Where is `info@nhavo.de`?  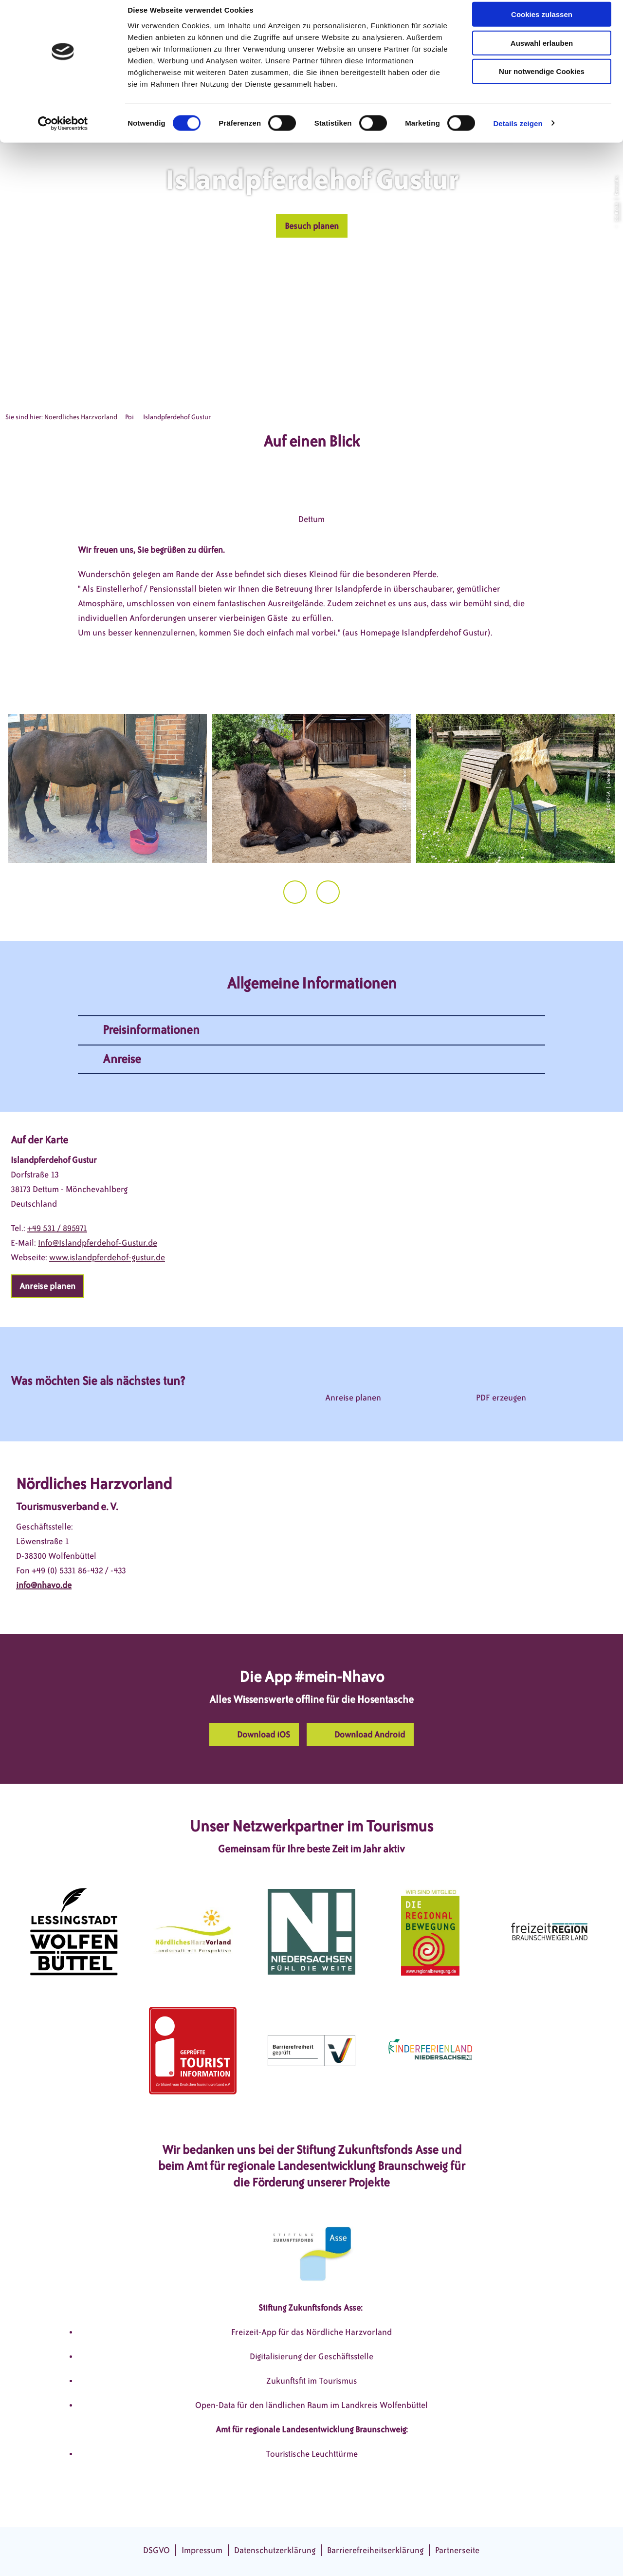
info@nhavo.de is located at coordinates (44, 1585).